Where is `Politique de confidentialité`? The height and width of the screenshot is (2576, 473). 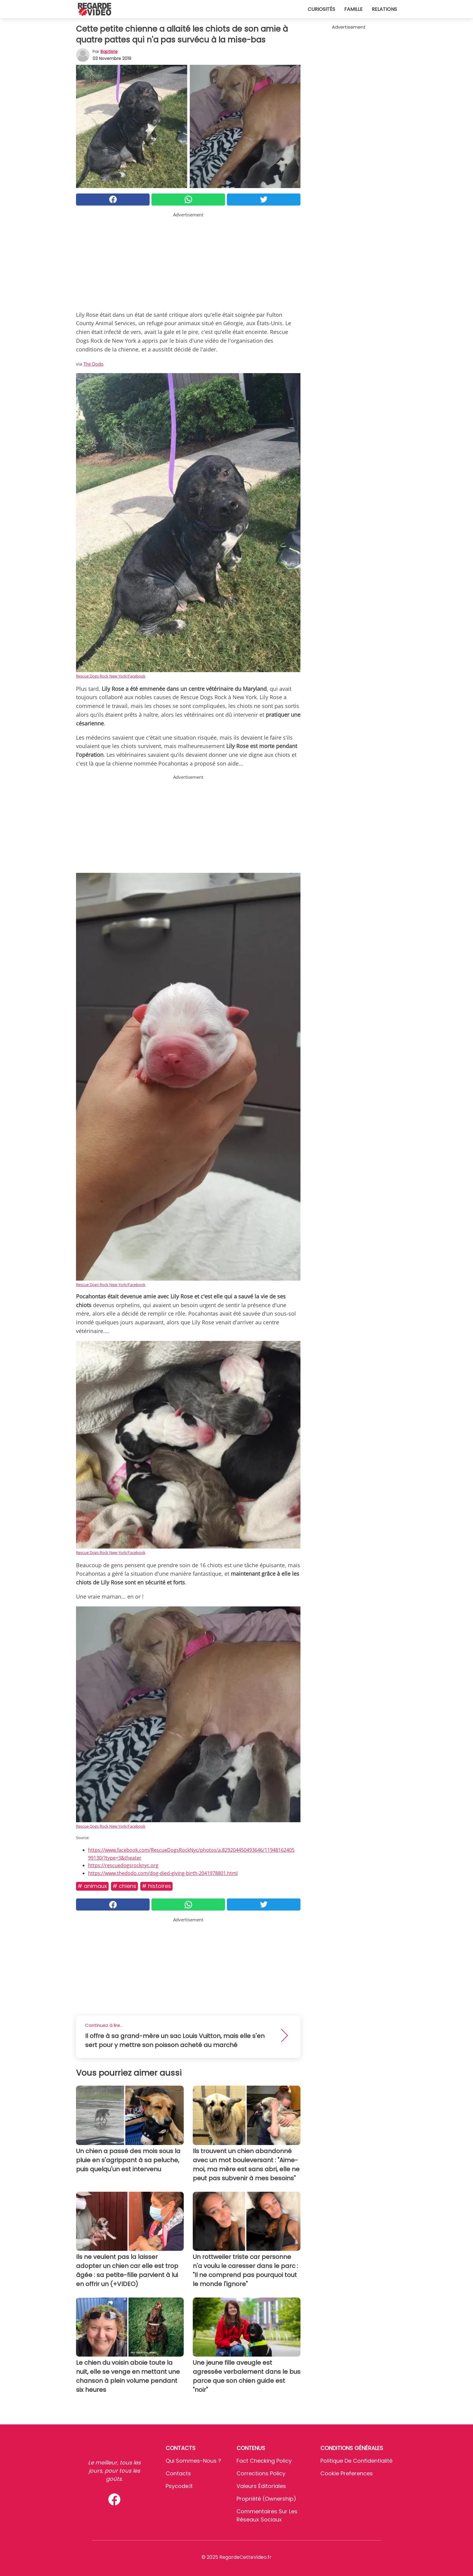 Politique de confidentialité is located at coordinates (356, 2460).